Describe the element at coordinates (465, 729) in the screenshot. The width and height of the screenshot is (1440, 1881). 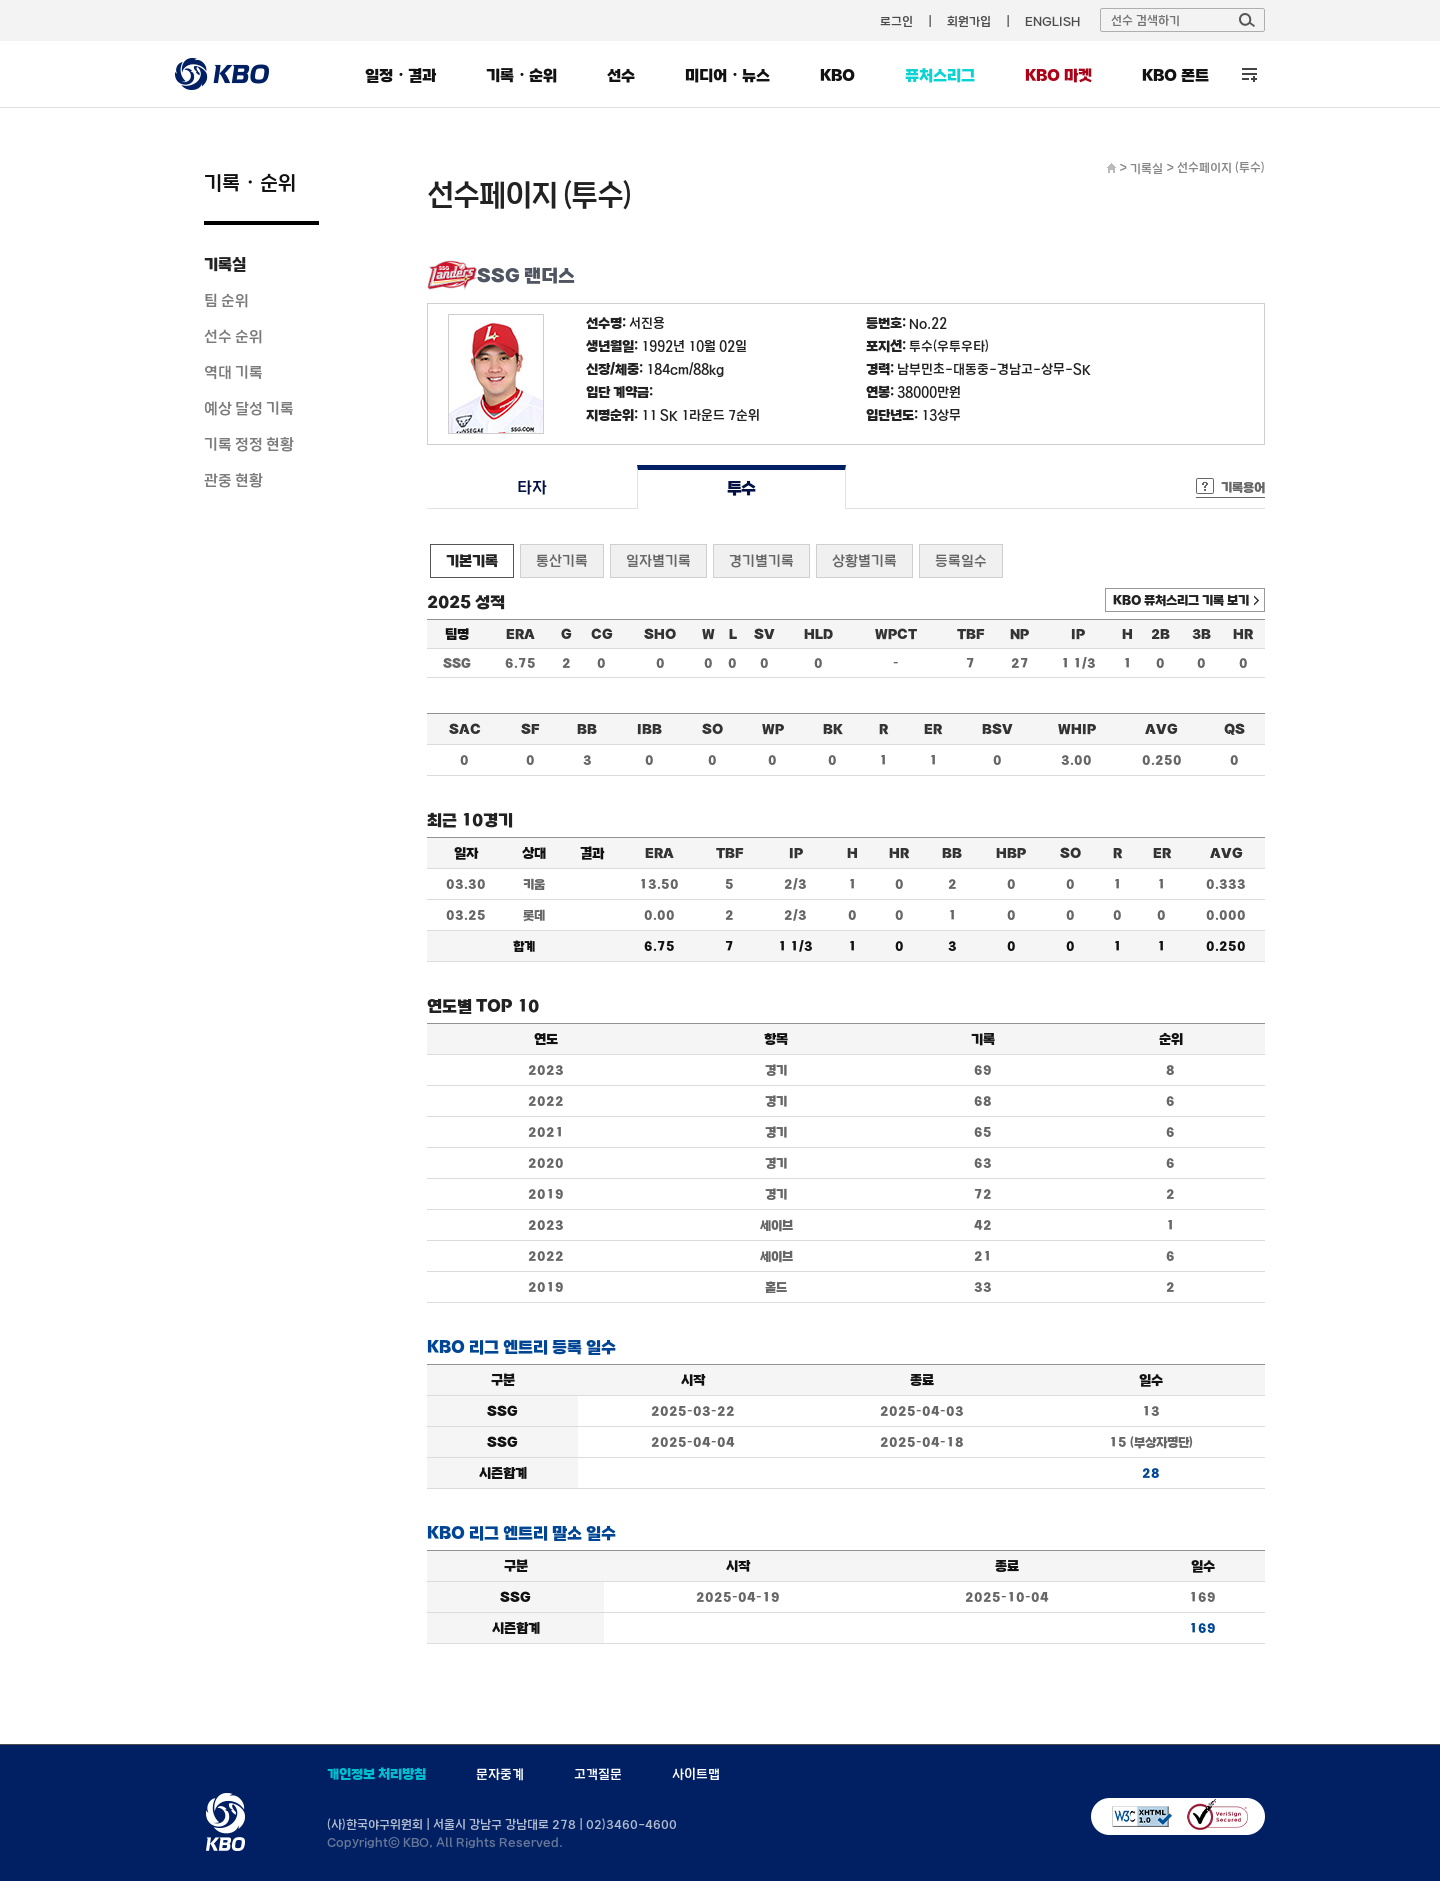
I see `SAC` at that location.